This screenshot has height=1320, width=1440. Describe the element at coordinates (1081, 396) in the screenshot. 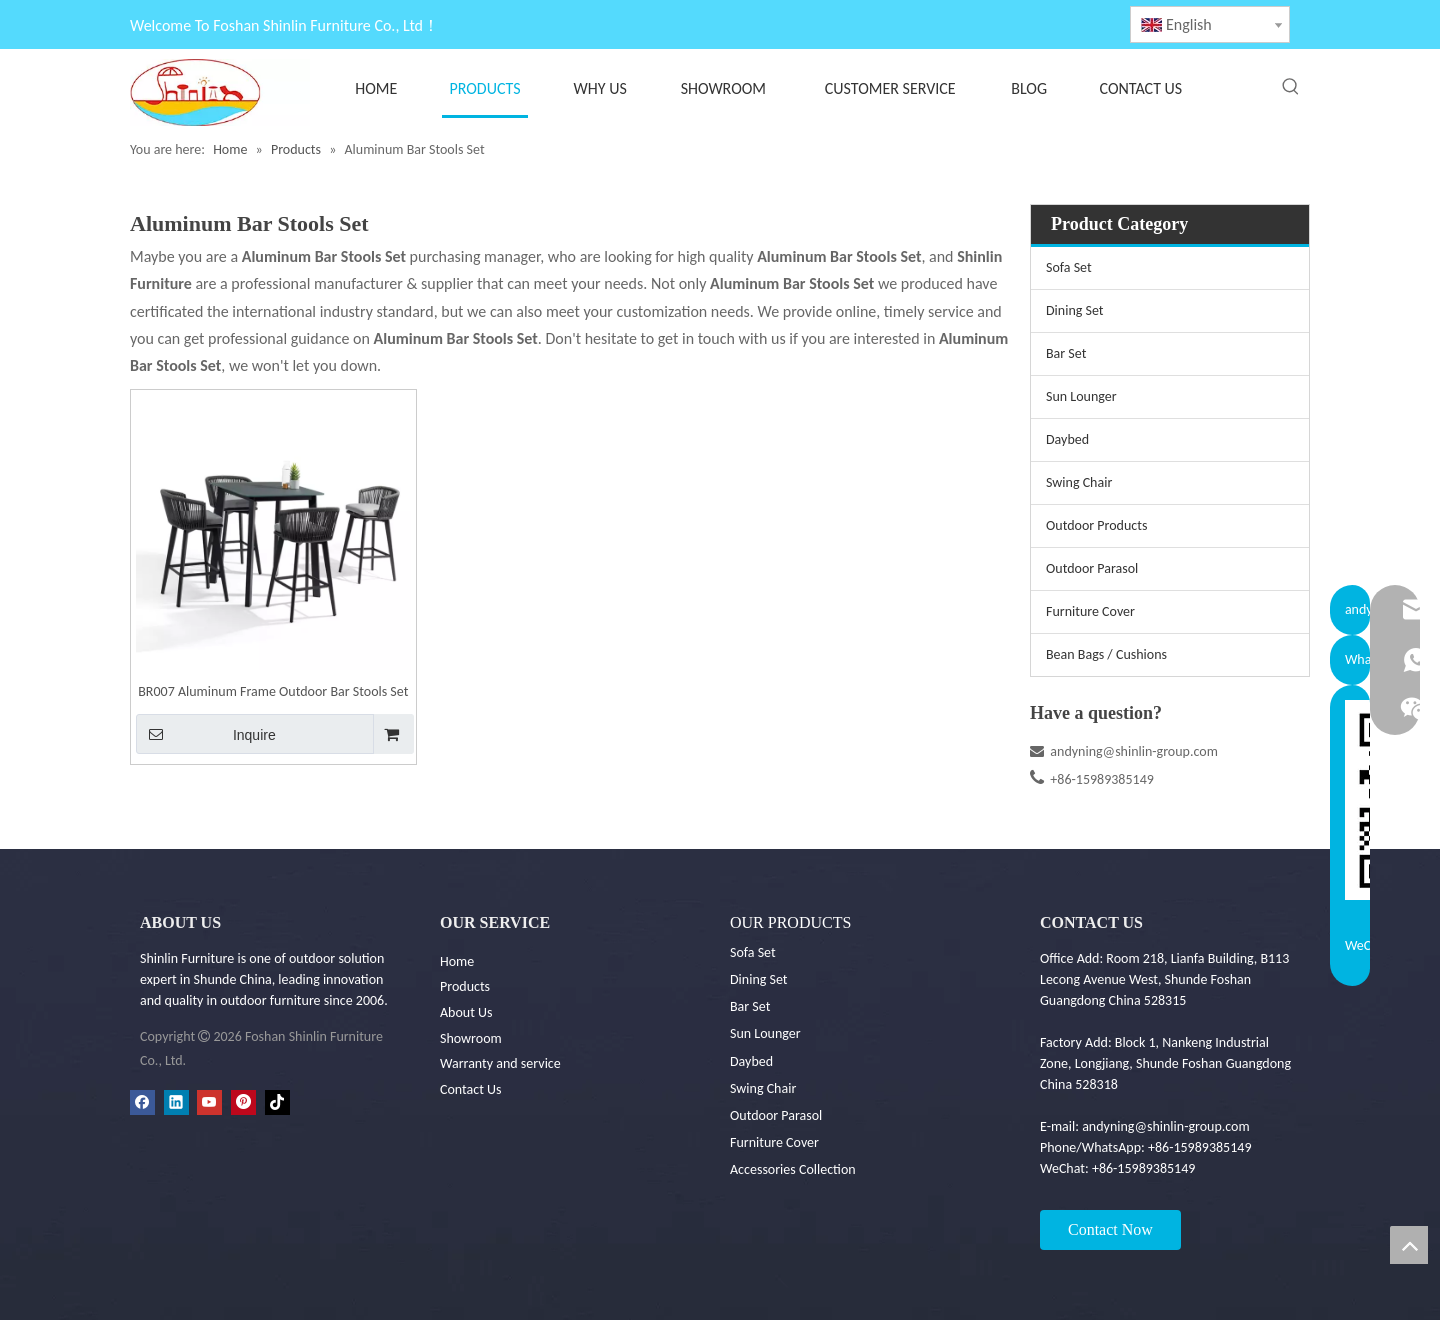

I see `Sun Lounger` at that location.